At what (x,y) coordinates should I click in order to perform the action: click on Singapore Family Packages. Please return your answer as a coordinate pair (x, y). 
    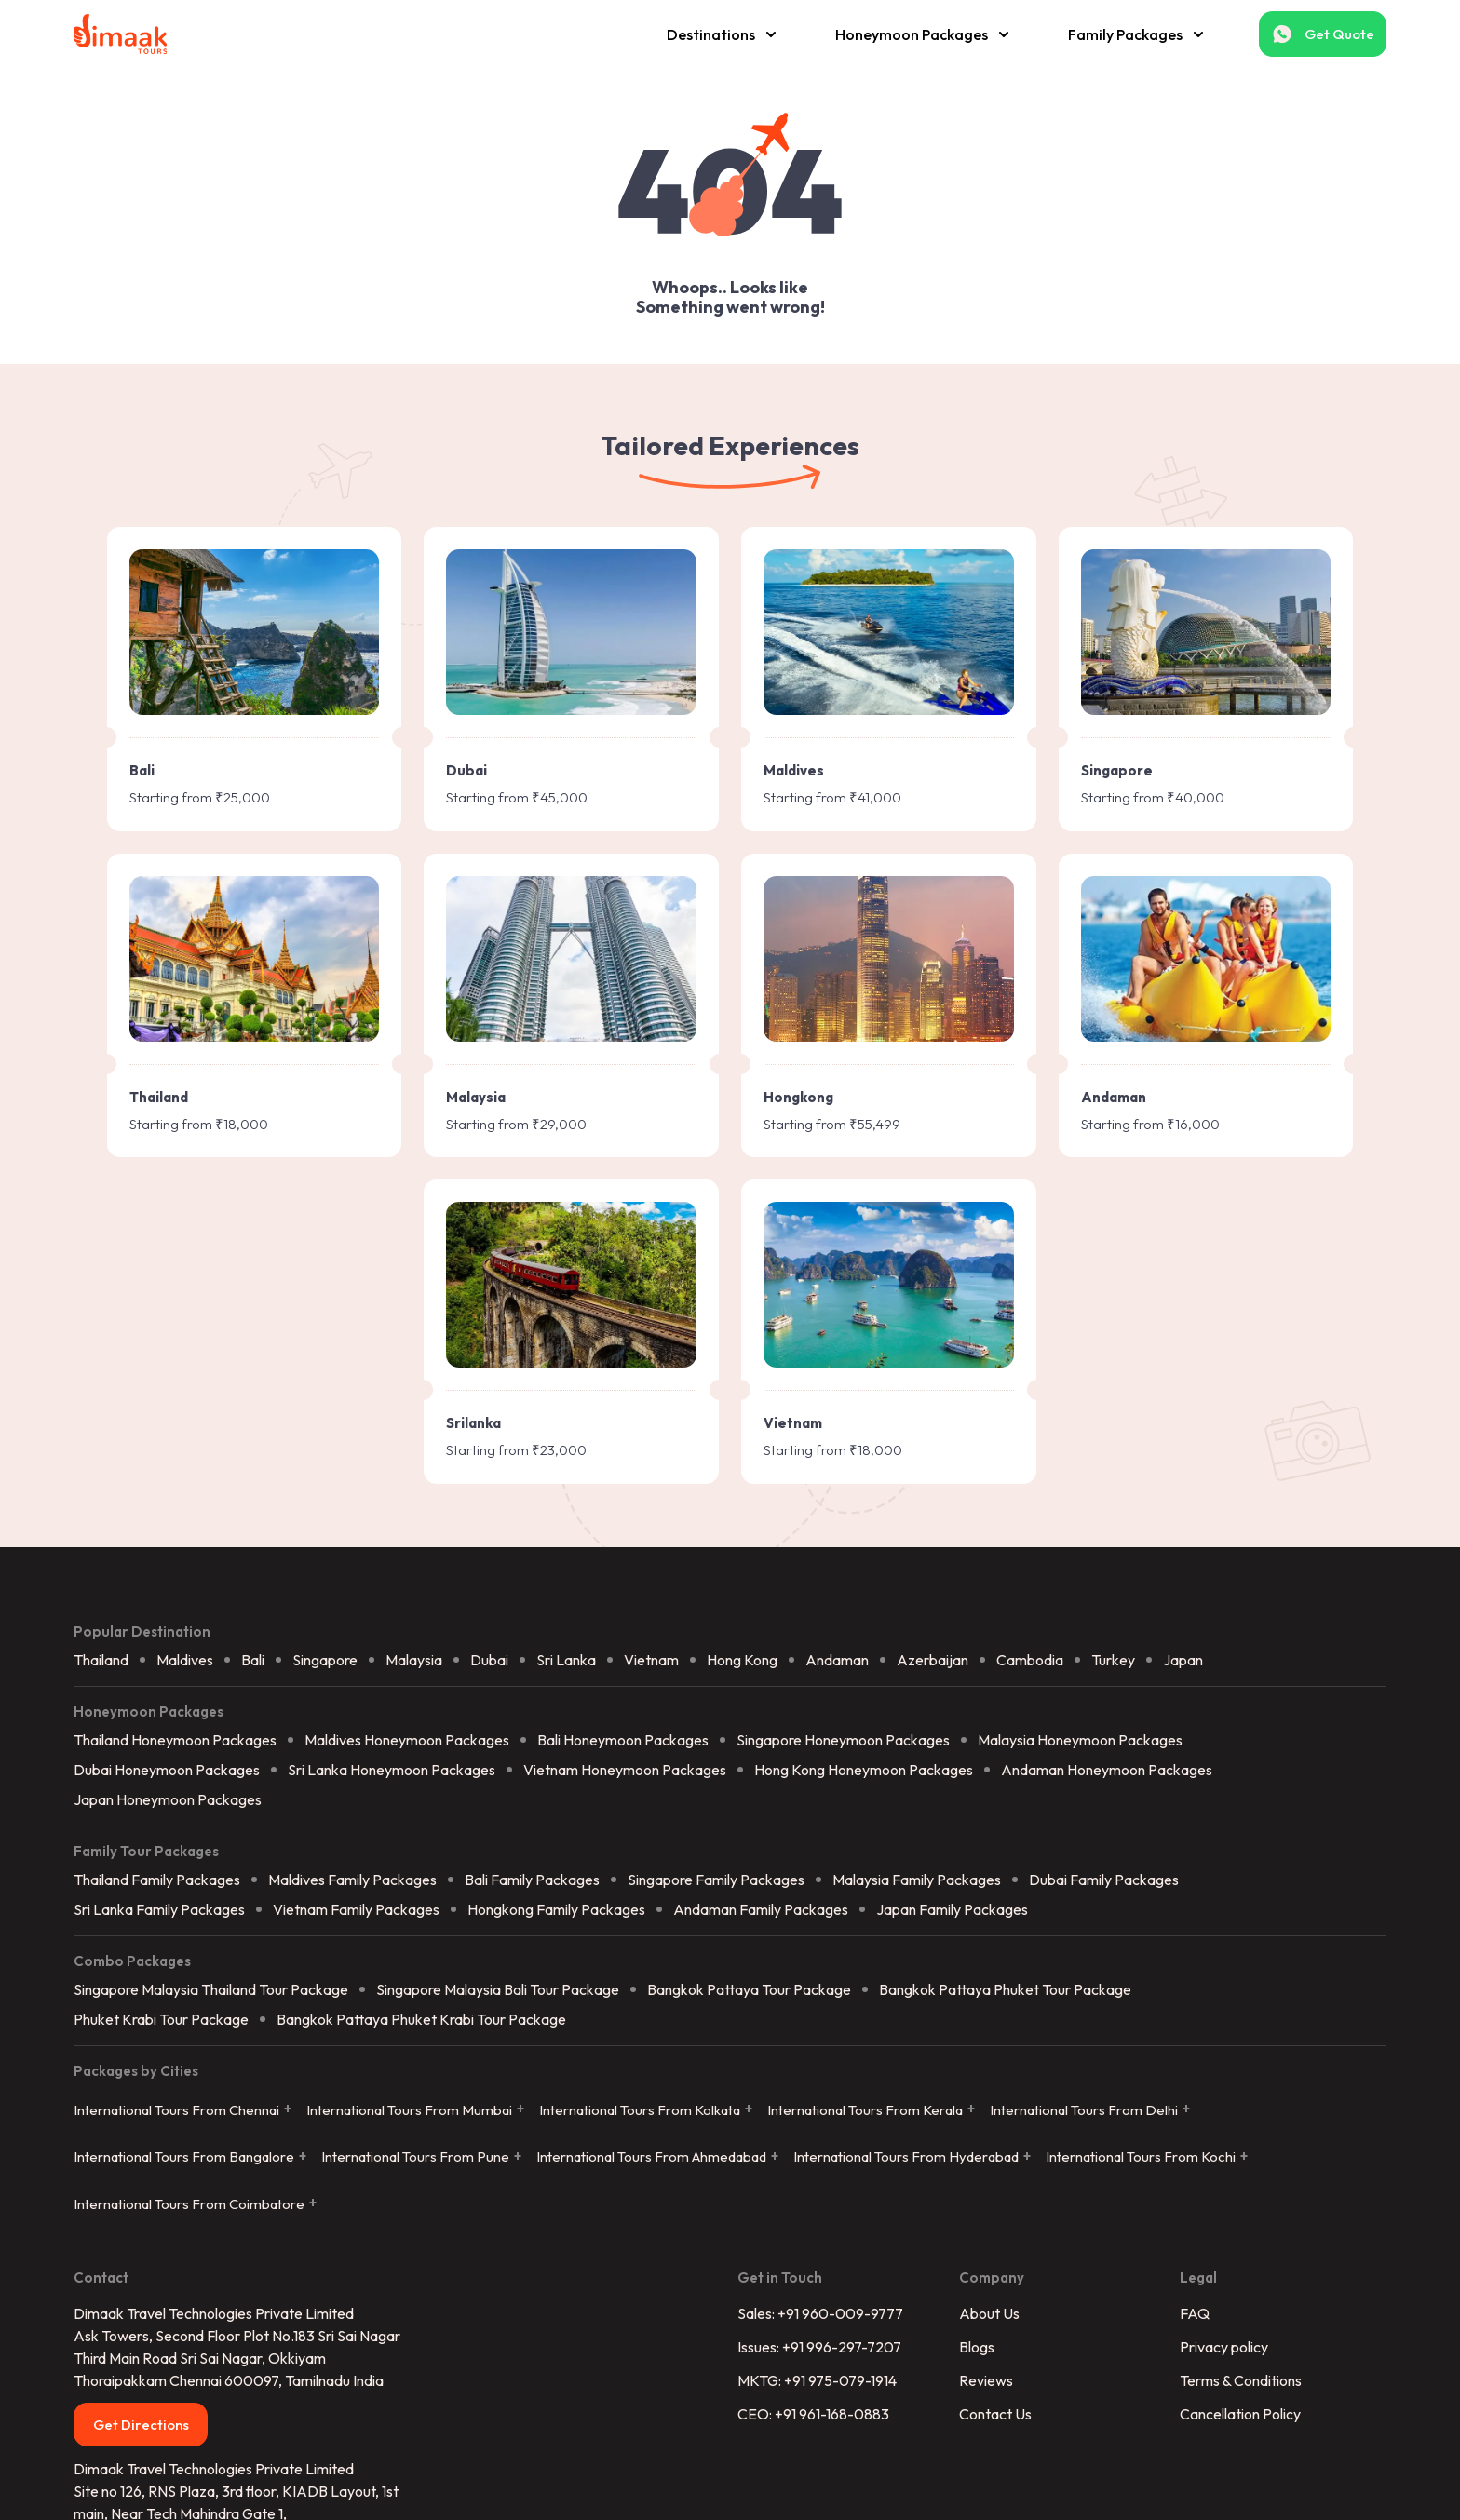
    Looking at the image, I should click on (772, 1606).